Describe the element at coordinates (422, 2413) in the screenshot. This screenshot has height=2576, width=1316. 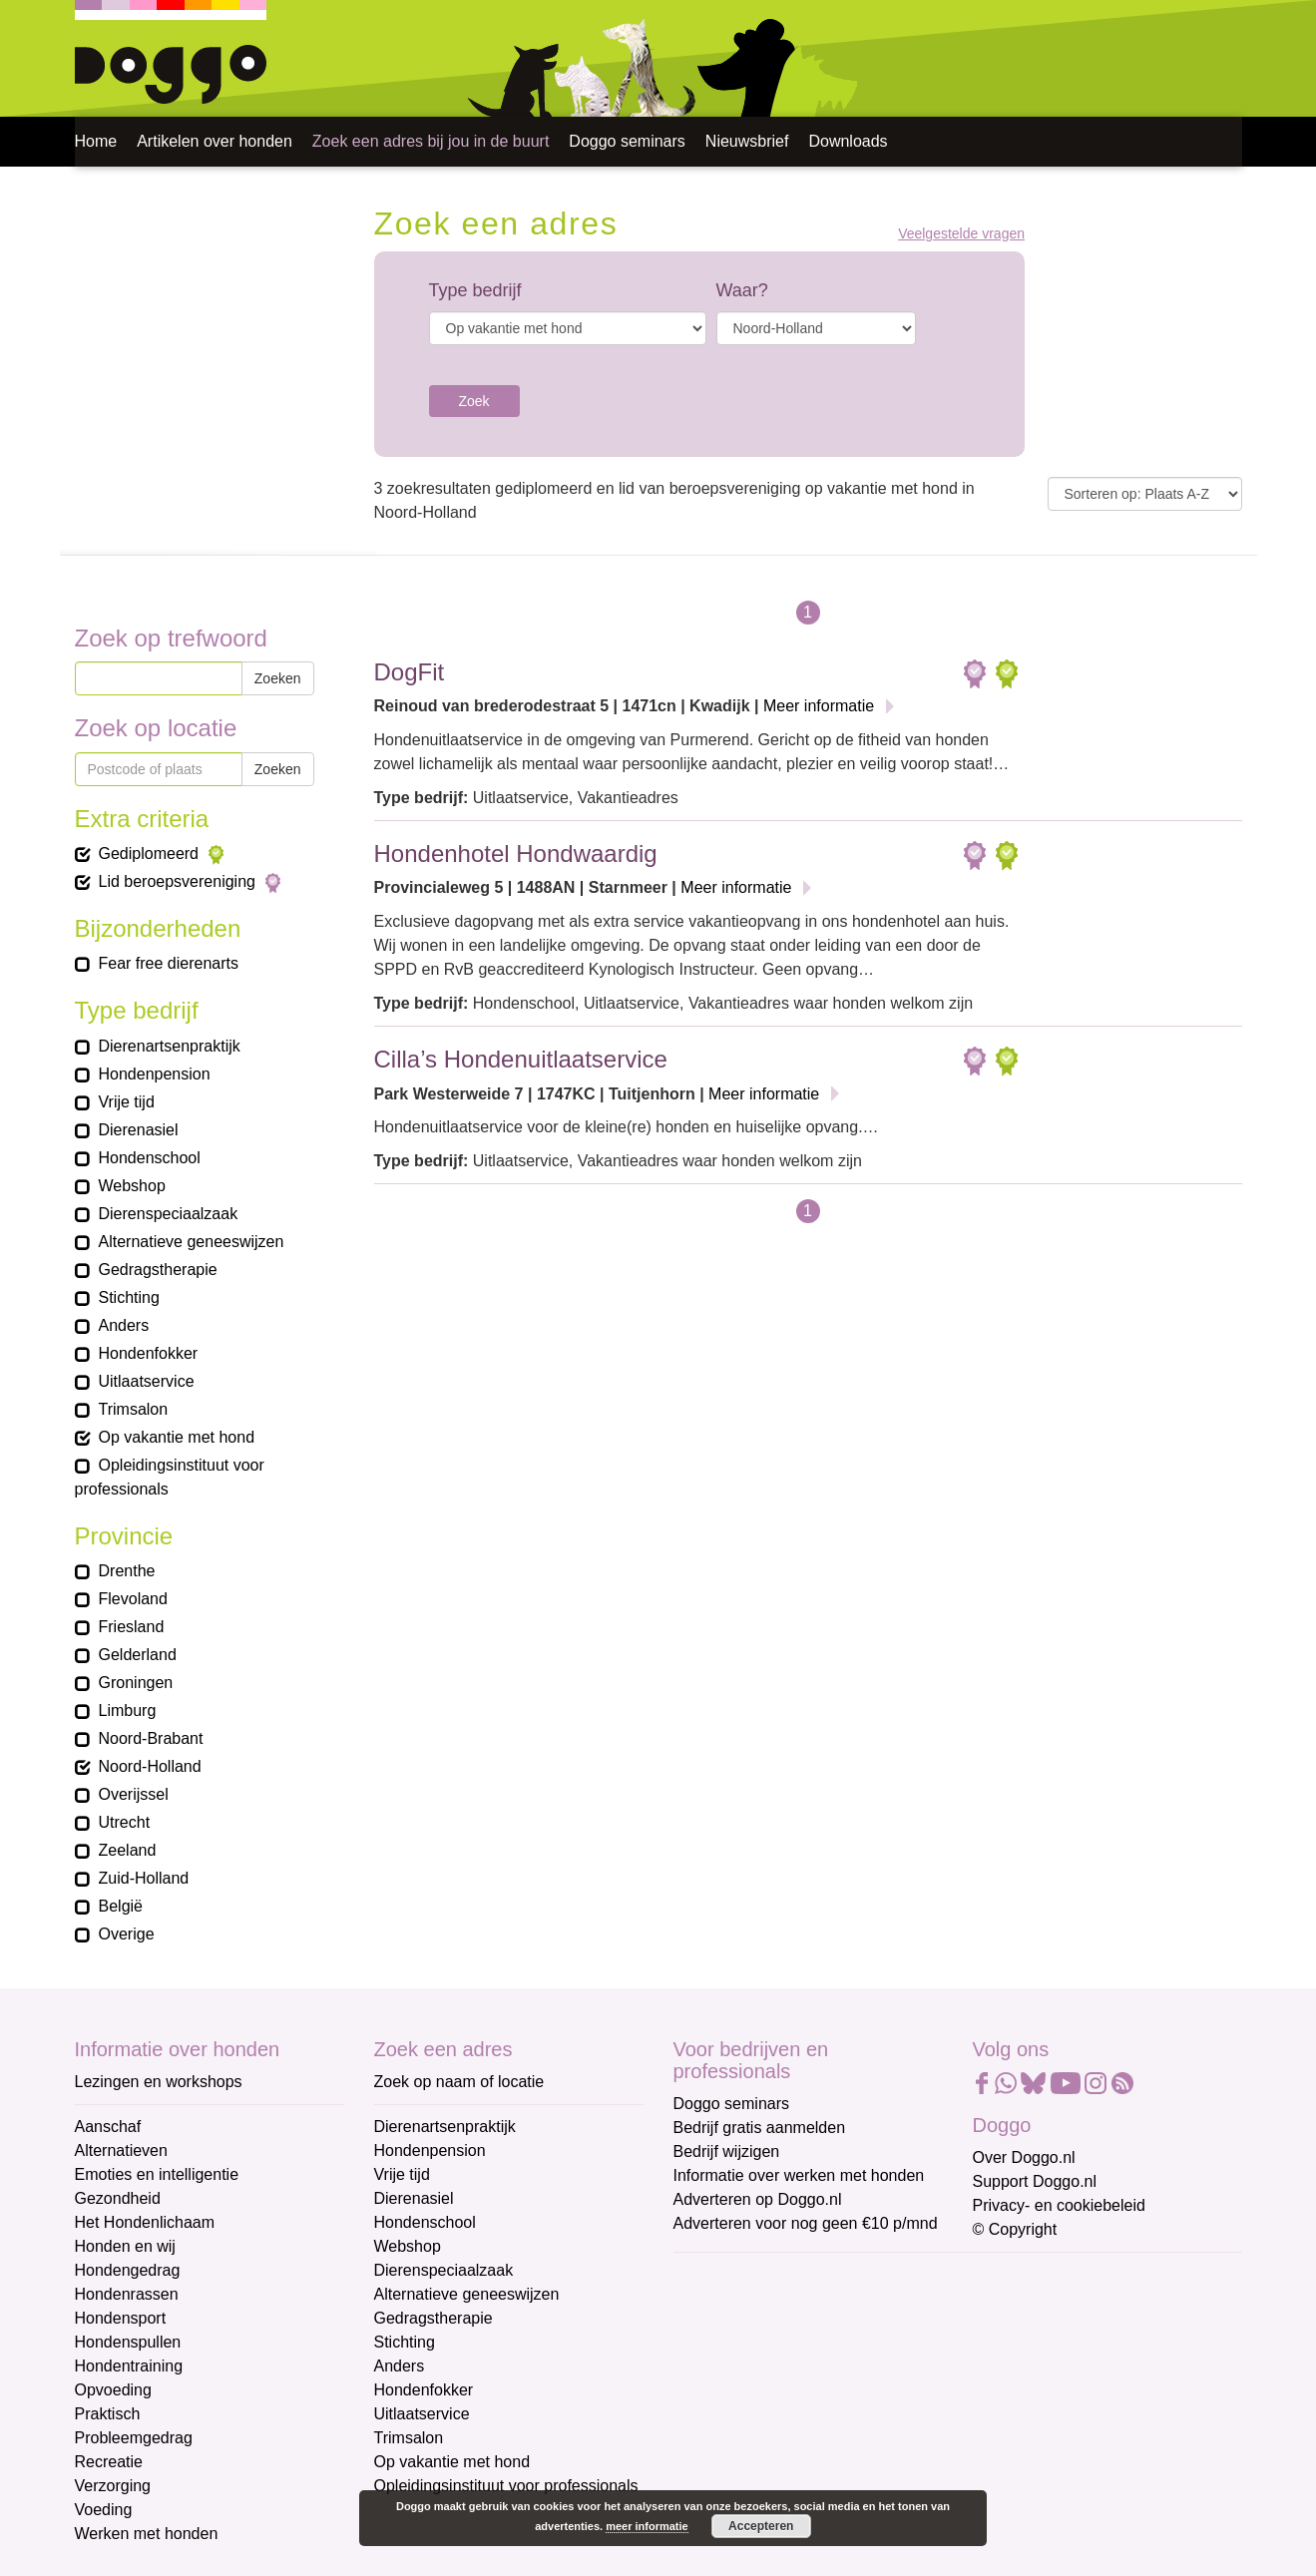
I see `Uitlaatservice` at that location.